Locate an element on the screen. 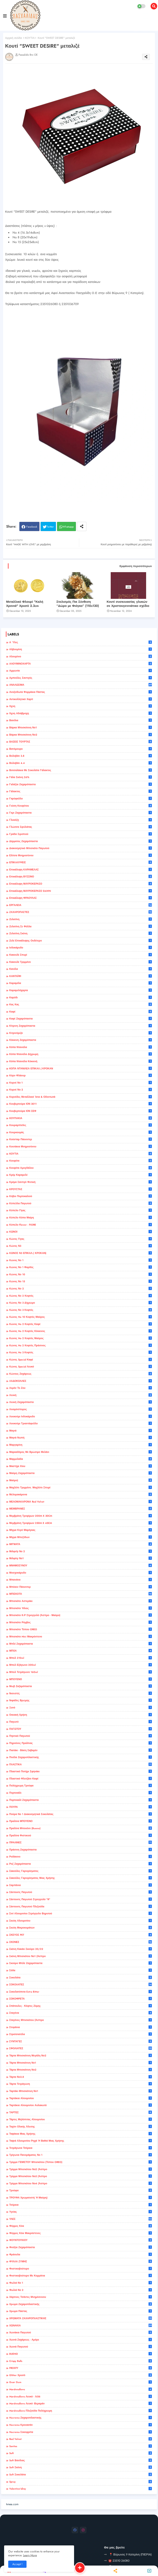 The image size is (158, 2576). Πορτοκαλί Ζαχαρόπαστα is located at coordinates (80, 1800).